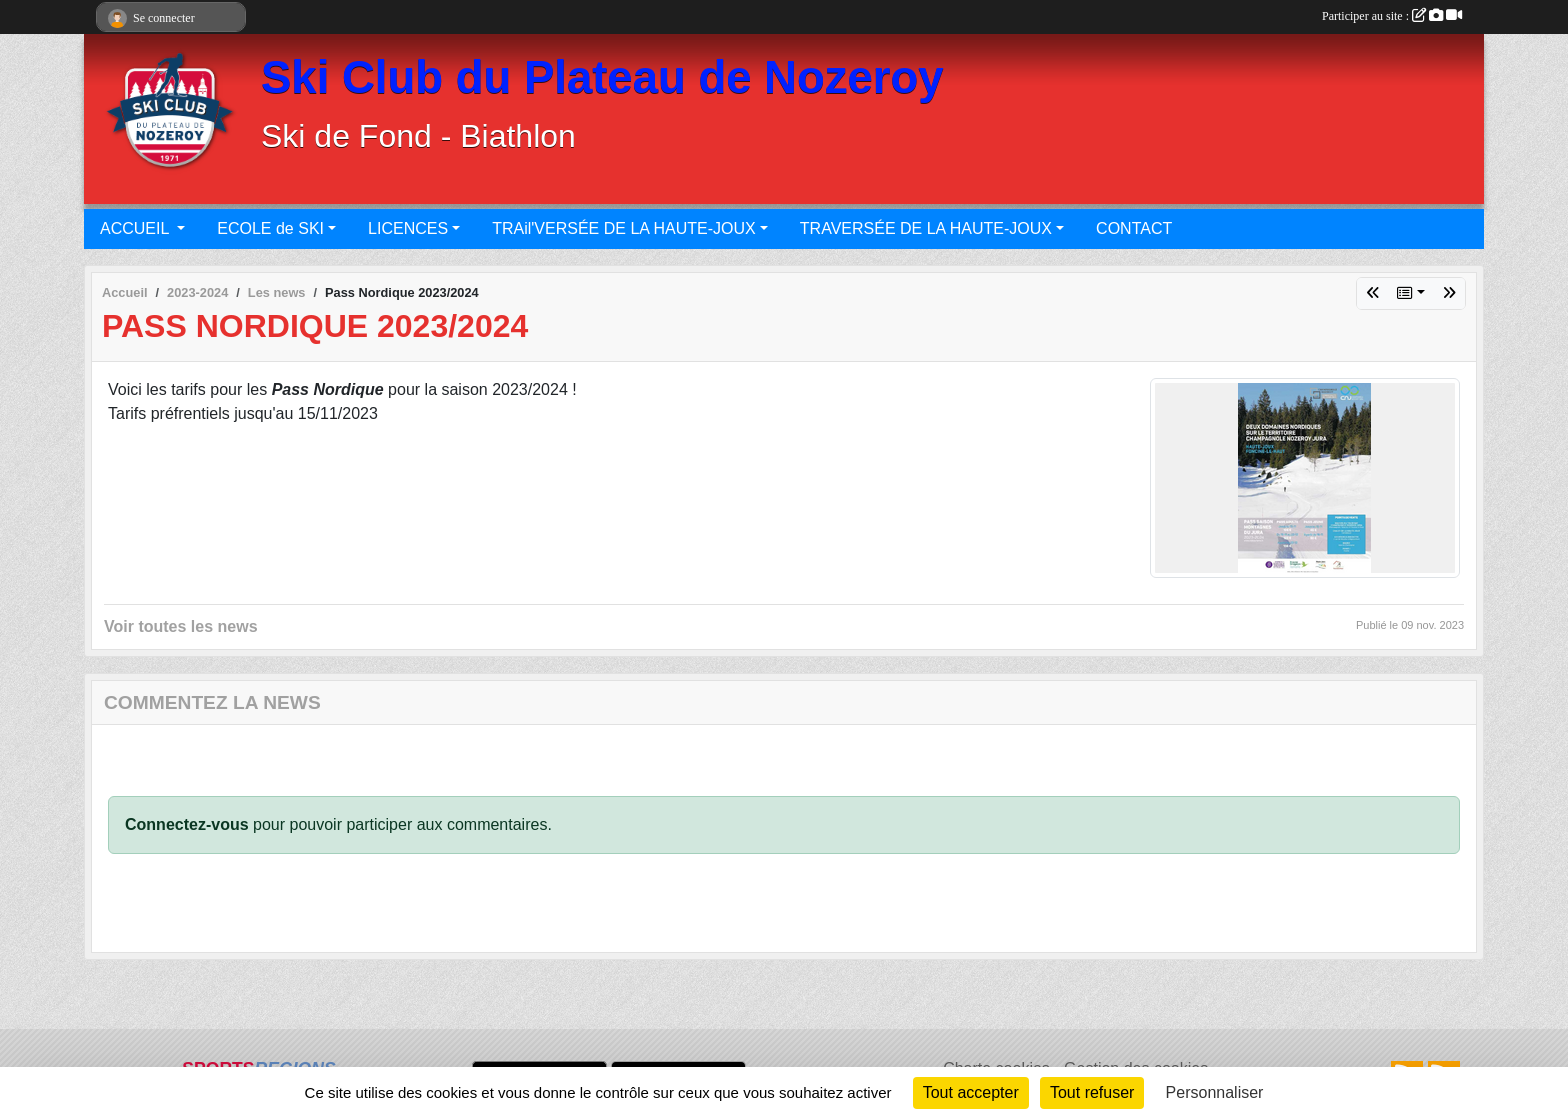 The image size is (1568, 1119). Describe the element at coordinates (926, 228) in the screenshot. I see `TRAVERSÉE DE LA HAUTE-JOUX [button]` at that location.